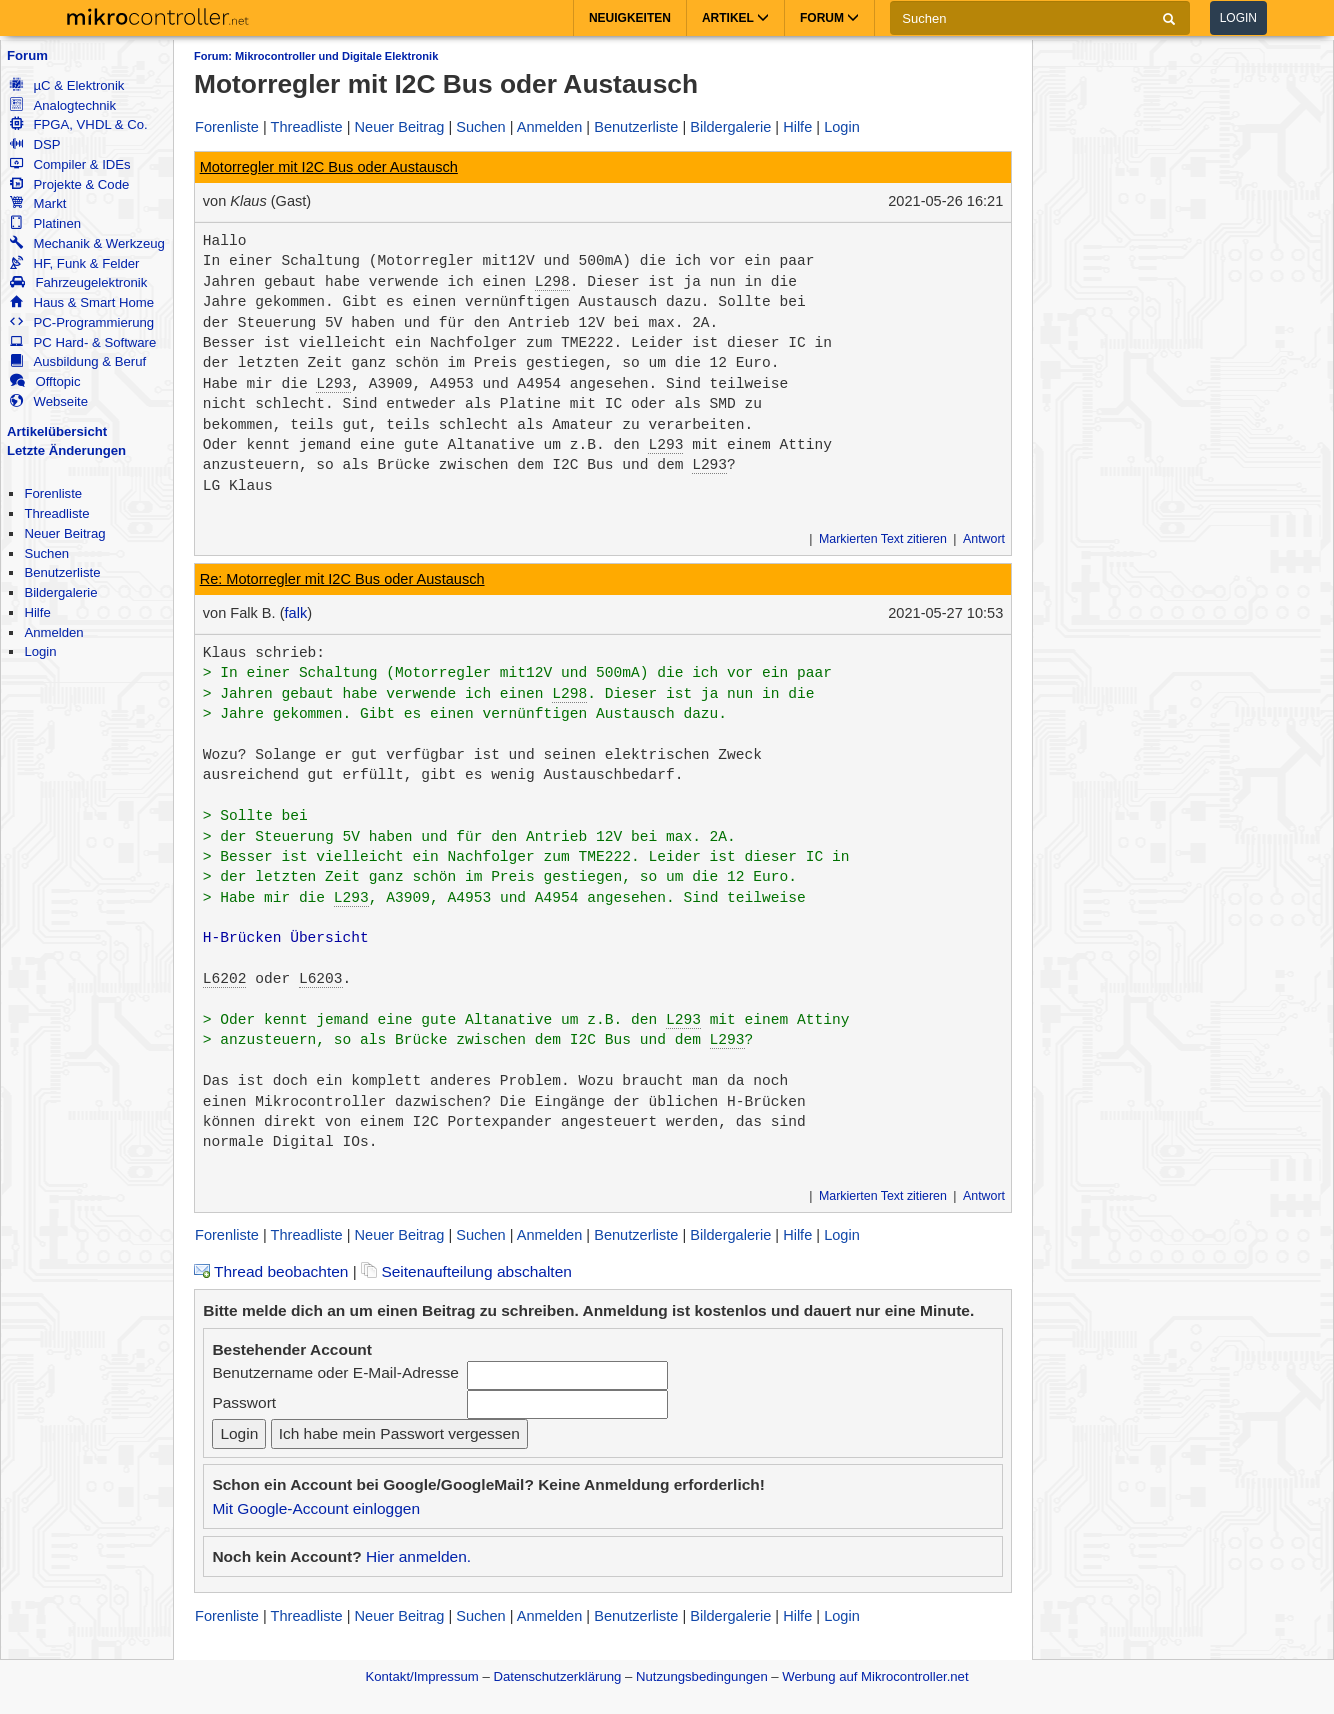  I want to click on Motorregler mit I2C Bus oder Austausch, so click(329, 167).